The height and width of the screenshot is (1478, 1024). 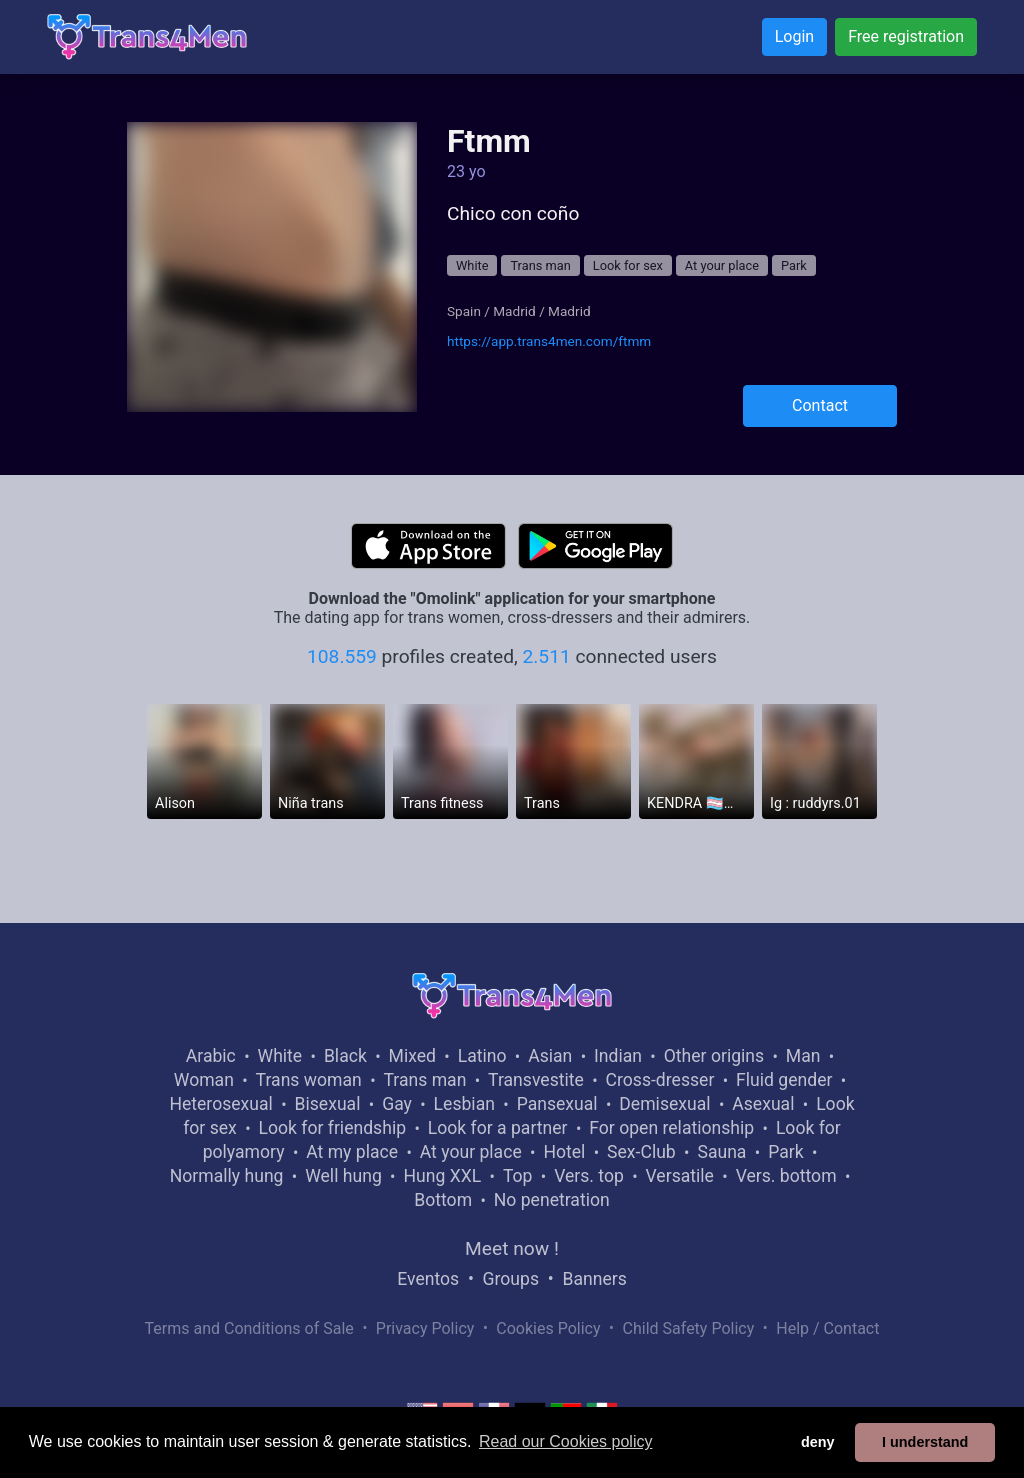 What do you see at coordinates (425, 1328) in the screenshot?
I see `Privacy Policy` at bounding box center [425, 1328].